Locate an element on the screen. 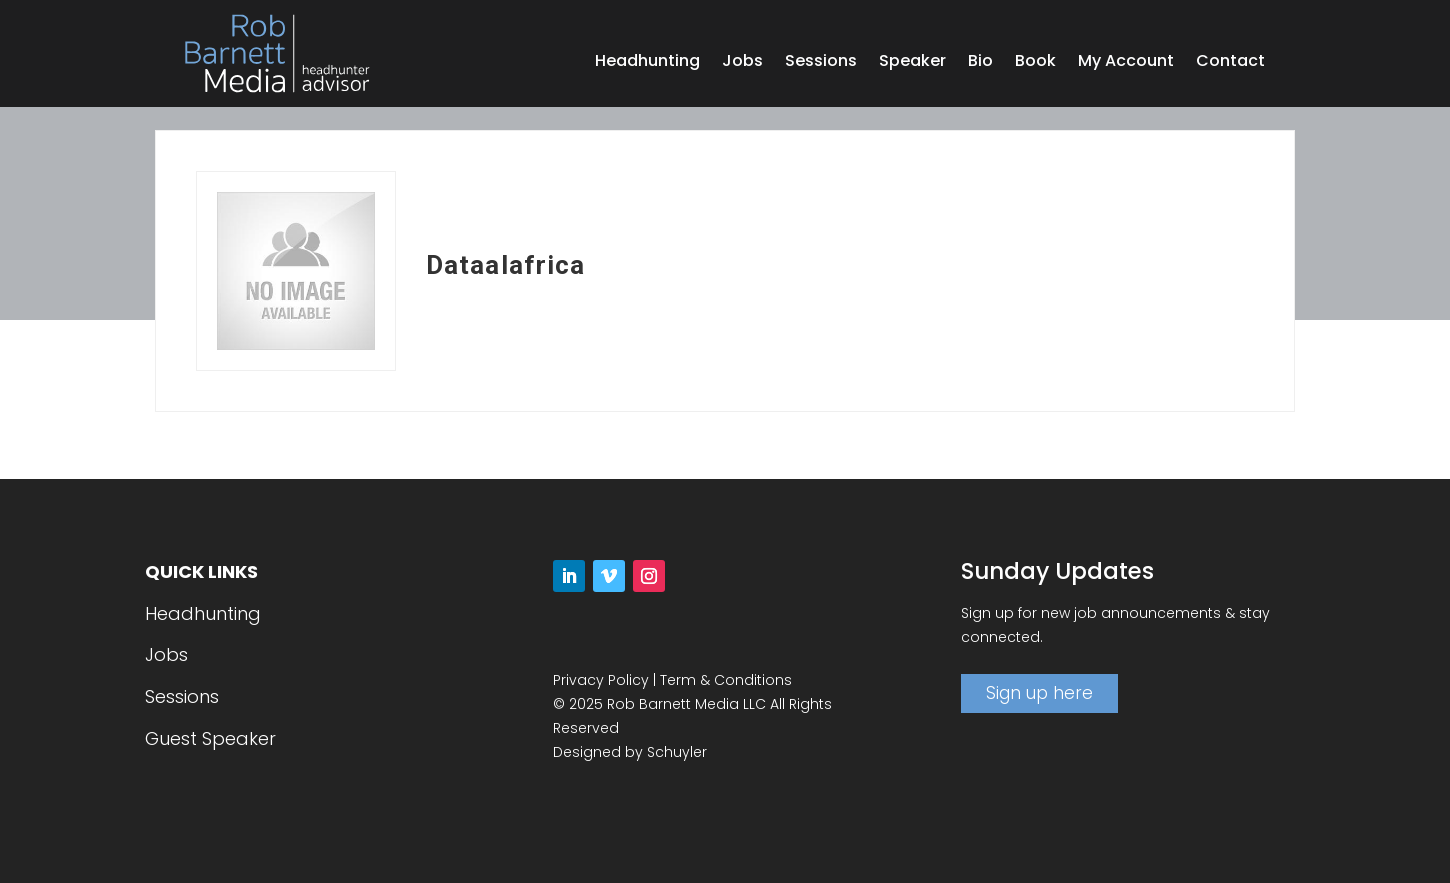 The width and height of the screenshot is (1450, 883). Bio is located at coordinates (980, 63).